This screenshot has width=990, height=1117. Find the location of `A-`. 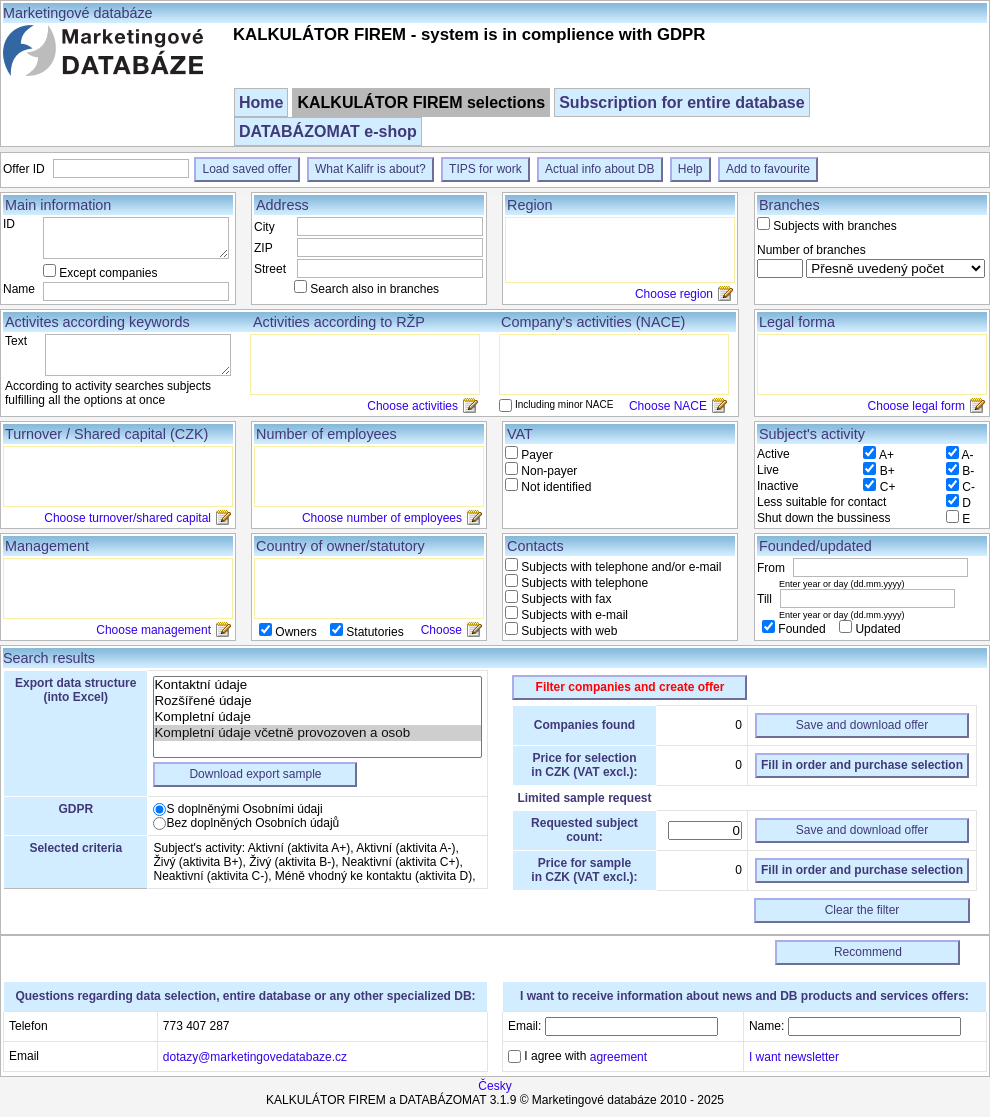

A- is located at coordinates (968, 455).